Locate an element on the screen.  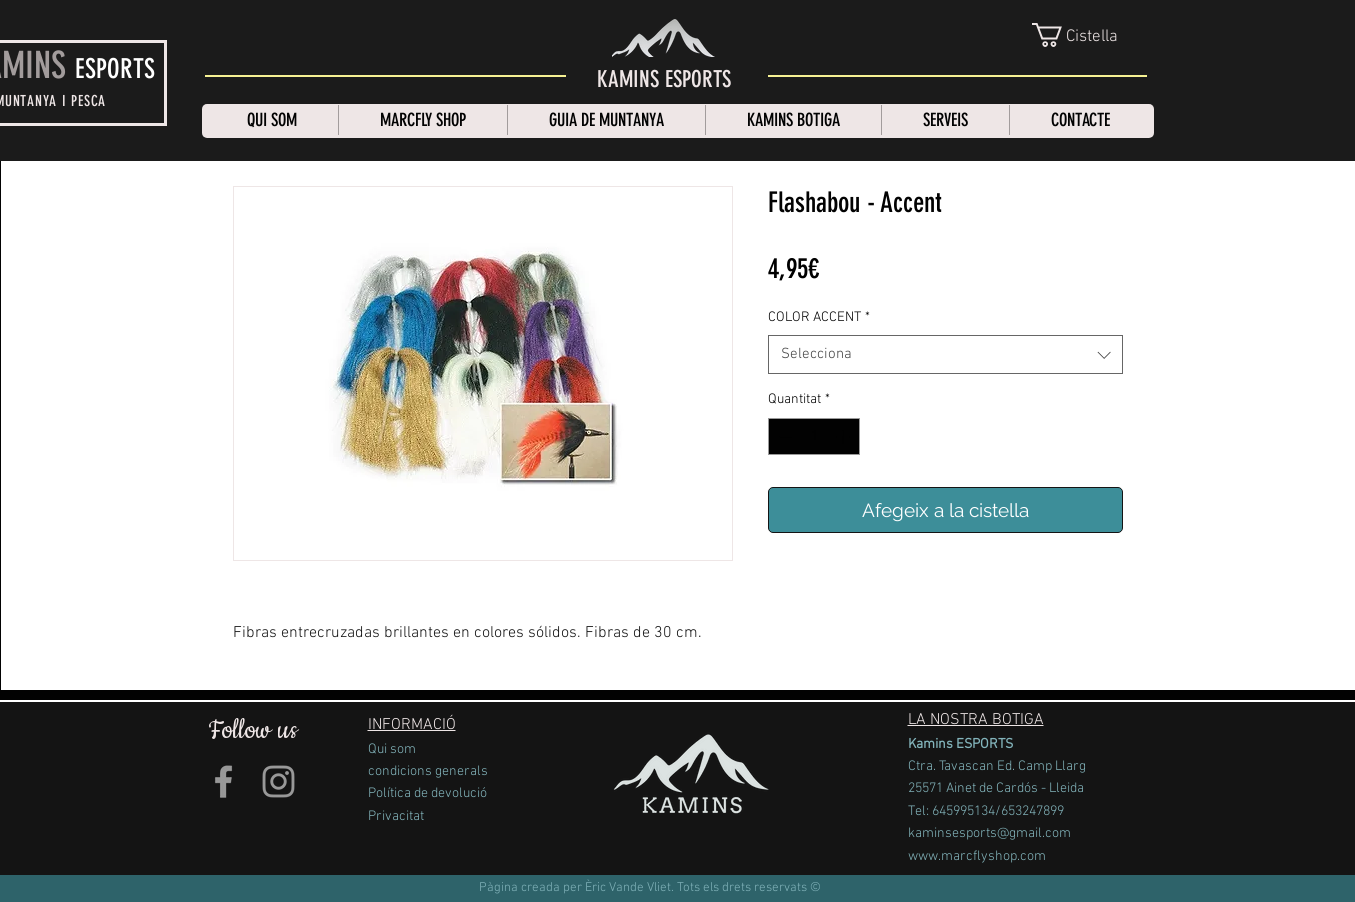
www.marcflyshop.com is located at coordinates (977, 856).